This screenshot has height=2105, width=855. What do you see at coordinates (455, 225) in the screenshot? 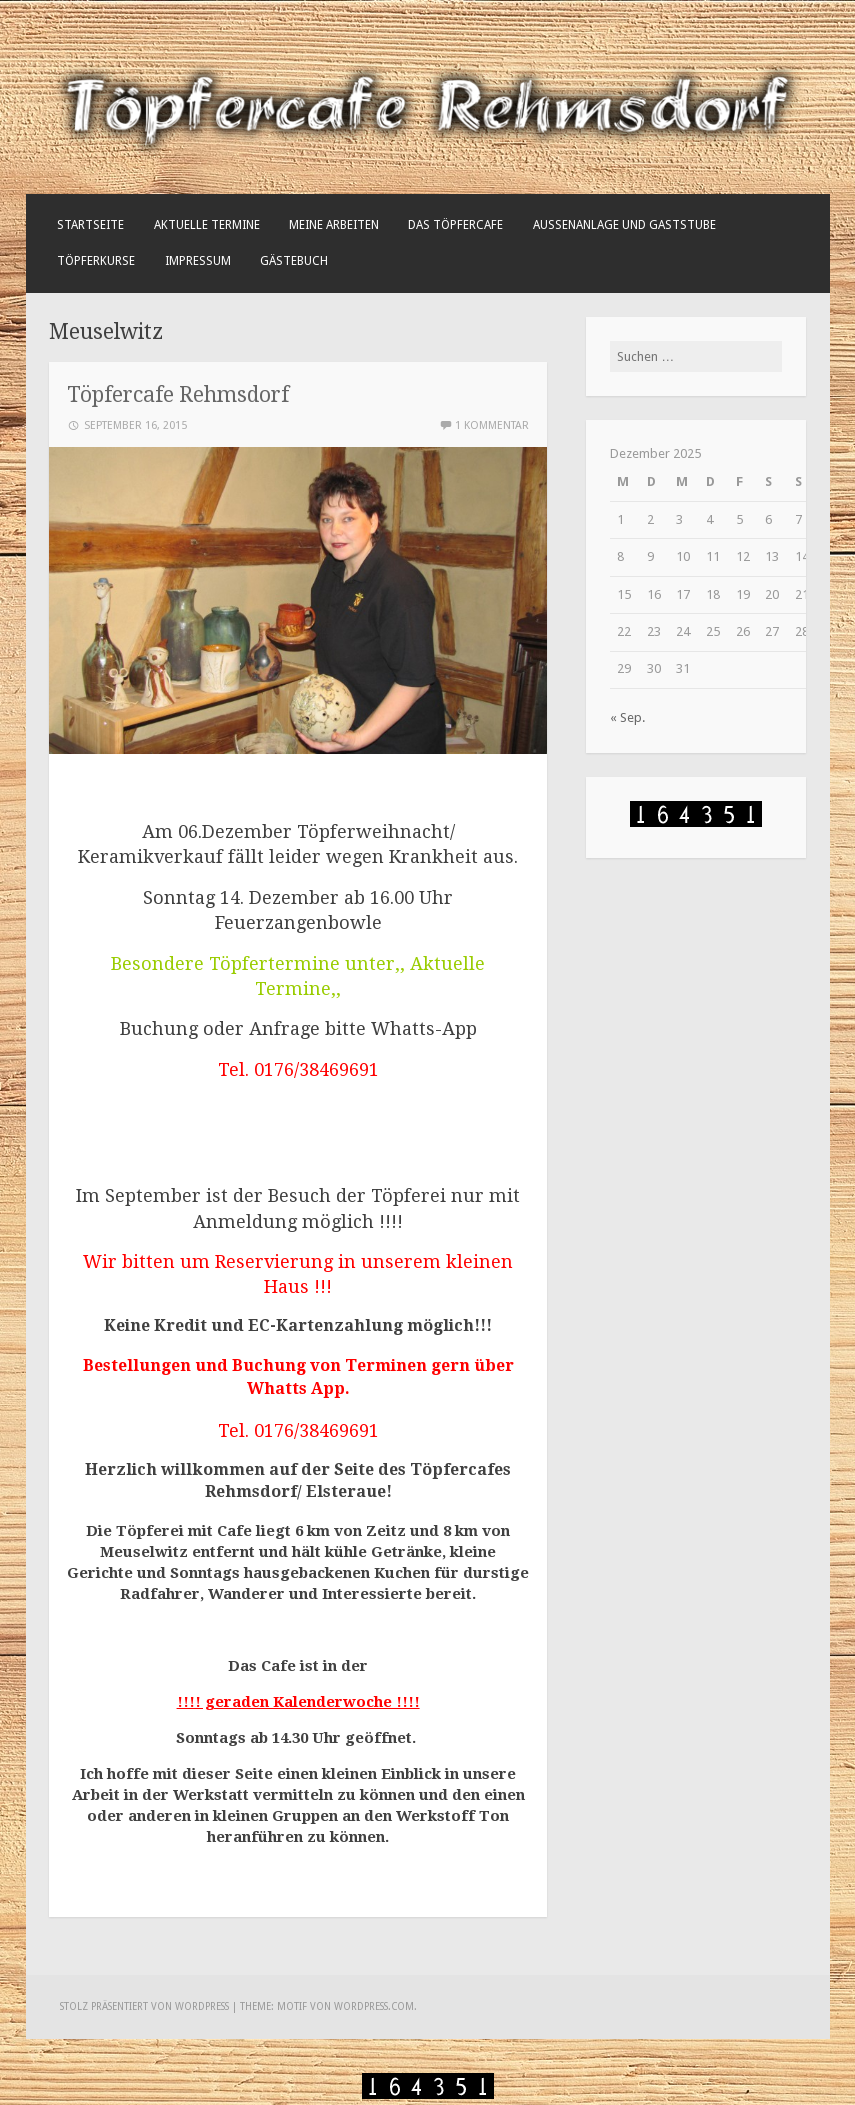
I see `Das Töpfercafe` at bounding box center [455, 225].